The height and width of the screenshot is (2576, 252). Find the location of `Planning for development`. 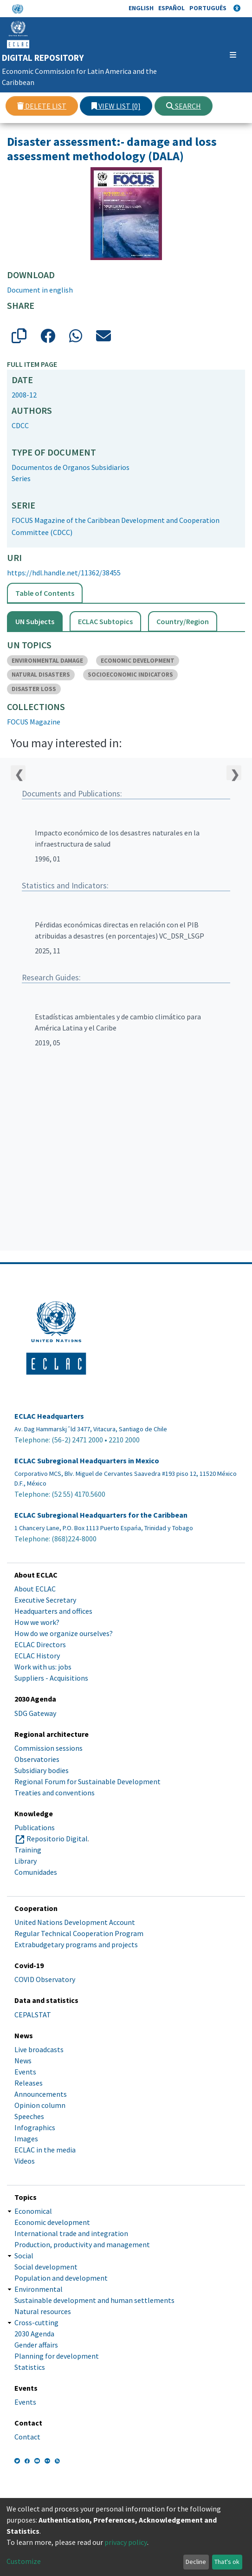

Planning for development is located at coordinates (56, 2356).